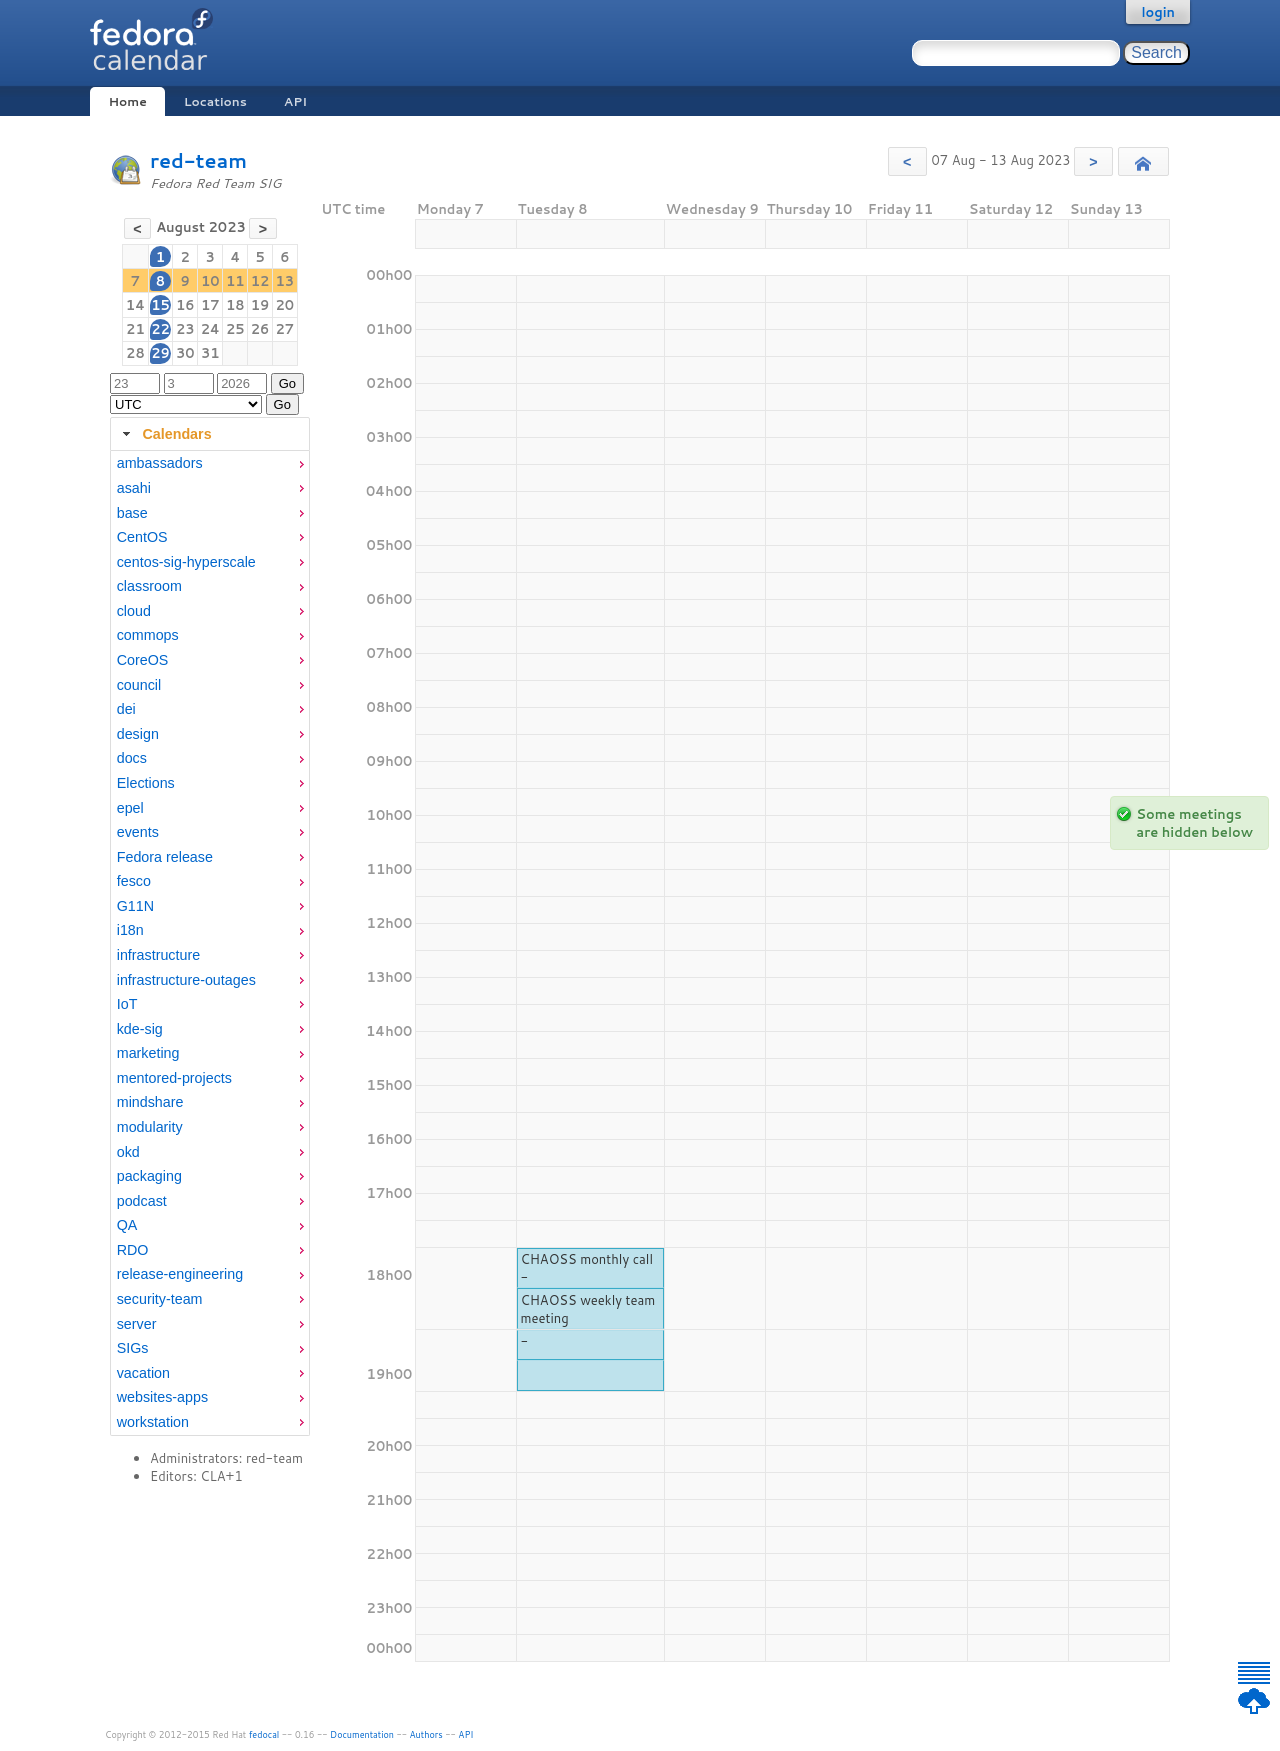  I want to click on base, so click(132, 513).